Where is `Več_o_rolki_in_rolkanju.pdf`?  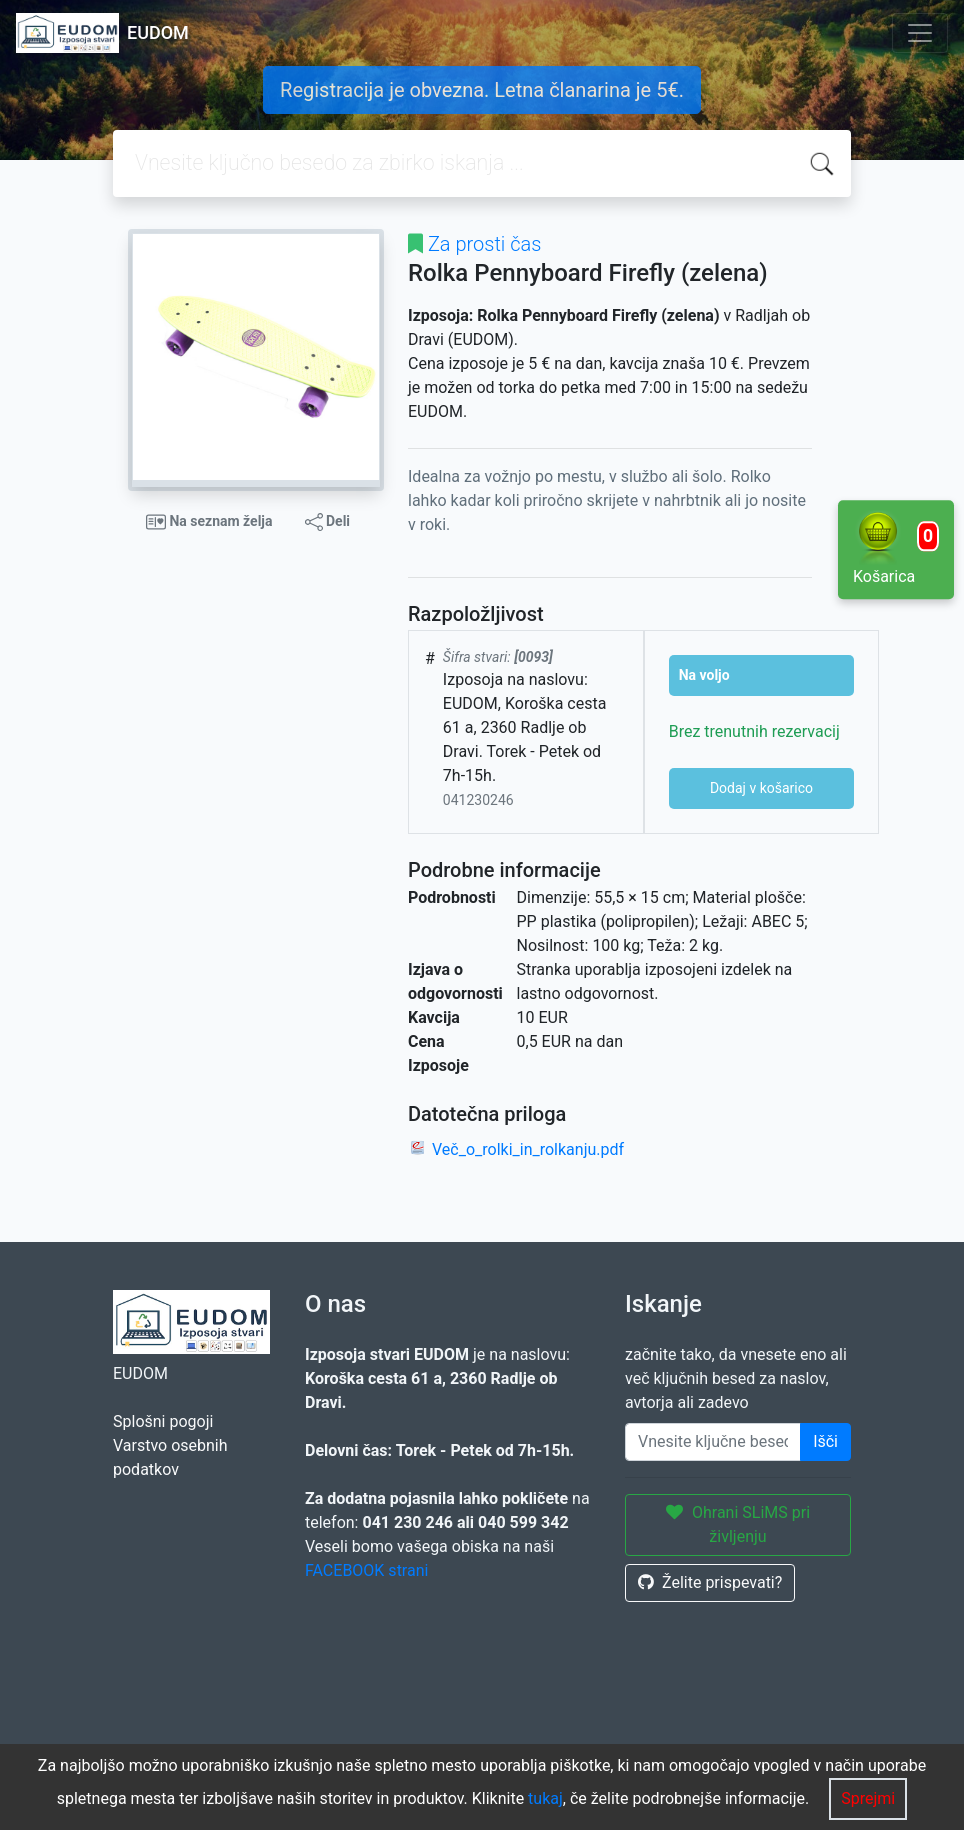
Več_o_rolki_in_rolkanju.pdf is located at coordinates (528, 1149).